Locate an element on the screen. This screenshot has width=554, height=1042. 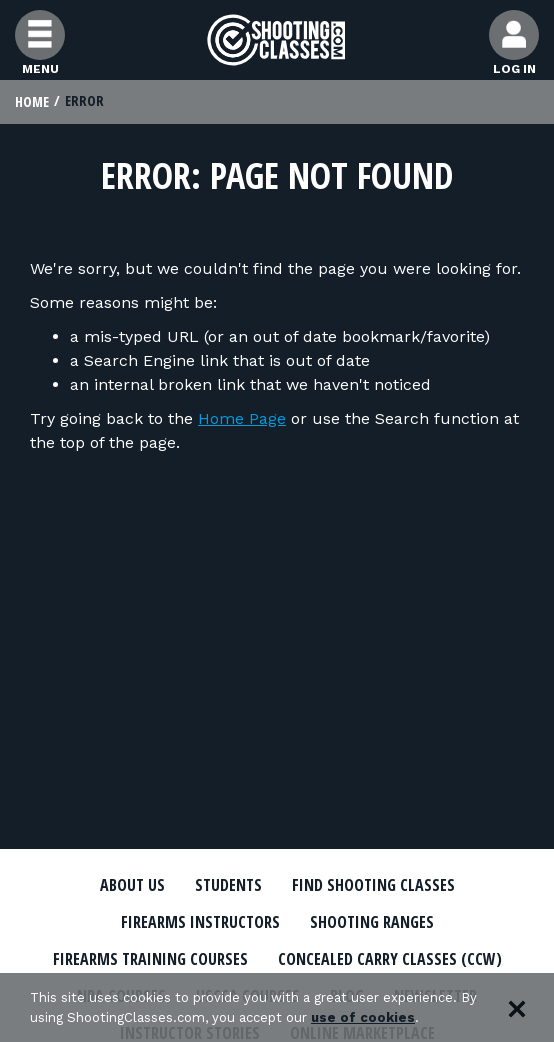
Shooting Ranges is located at coordinates (372, 923).